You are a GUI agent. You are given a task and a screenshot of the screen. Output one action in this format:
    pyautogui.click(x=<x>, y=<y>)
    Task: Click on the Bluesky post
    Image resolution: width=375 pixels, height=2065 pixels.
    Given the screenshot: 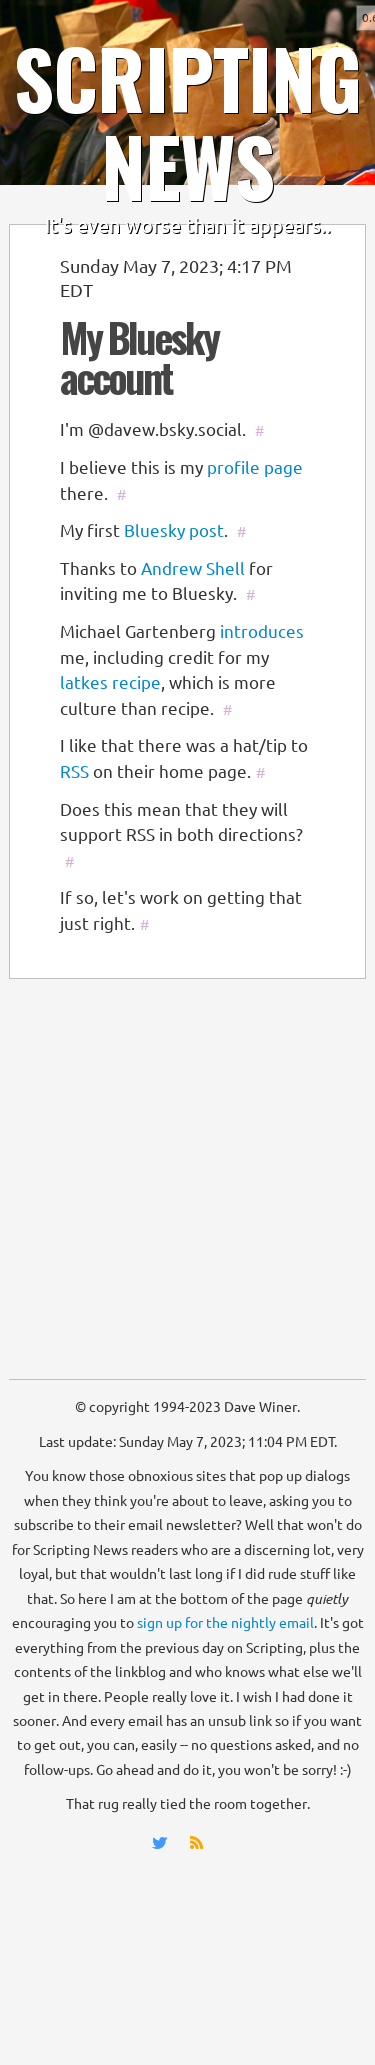 What is the action you would take?
    pyautogui.click(x=174, y=530)
    